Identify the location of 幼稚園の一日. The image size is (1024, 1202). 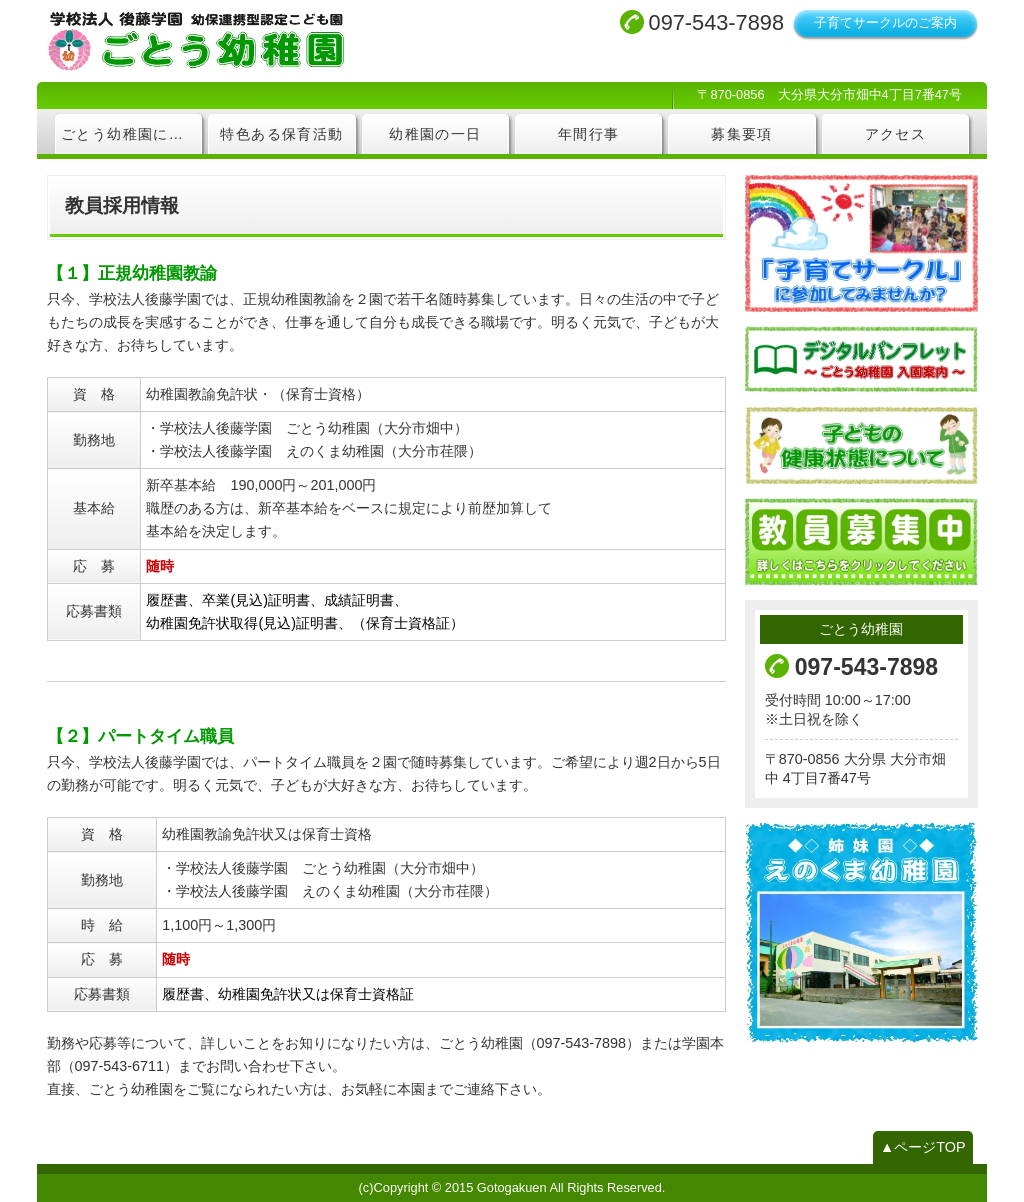
(435, 134).